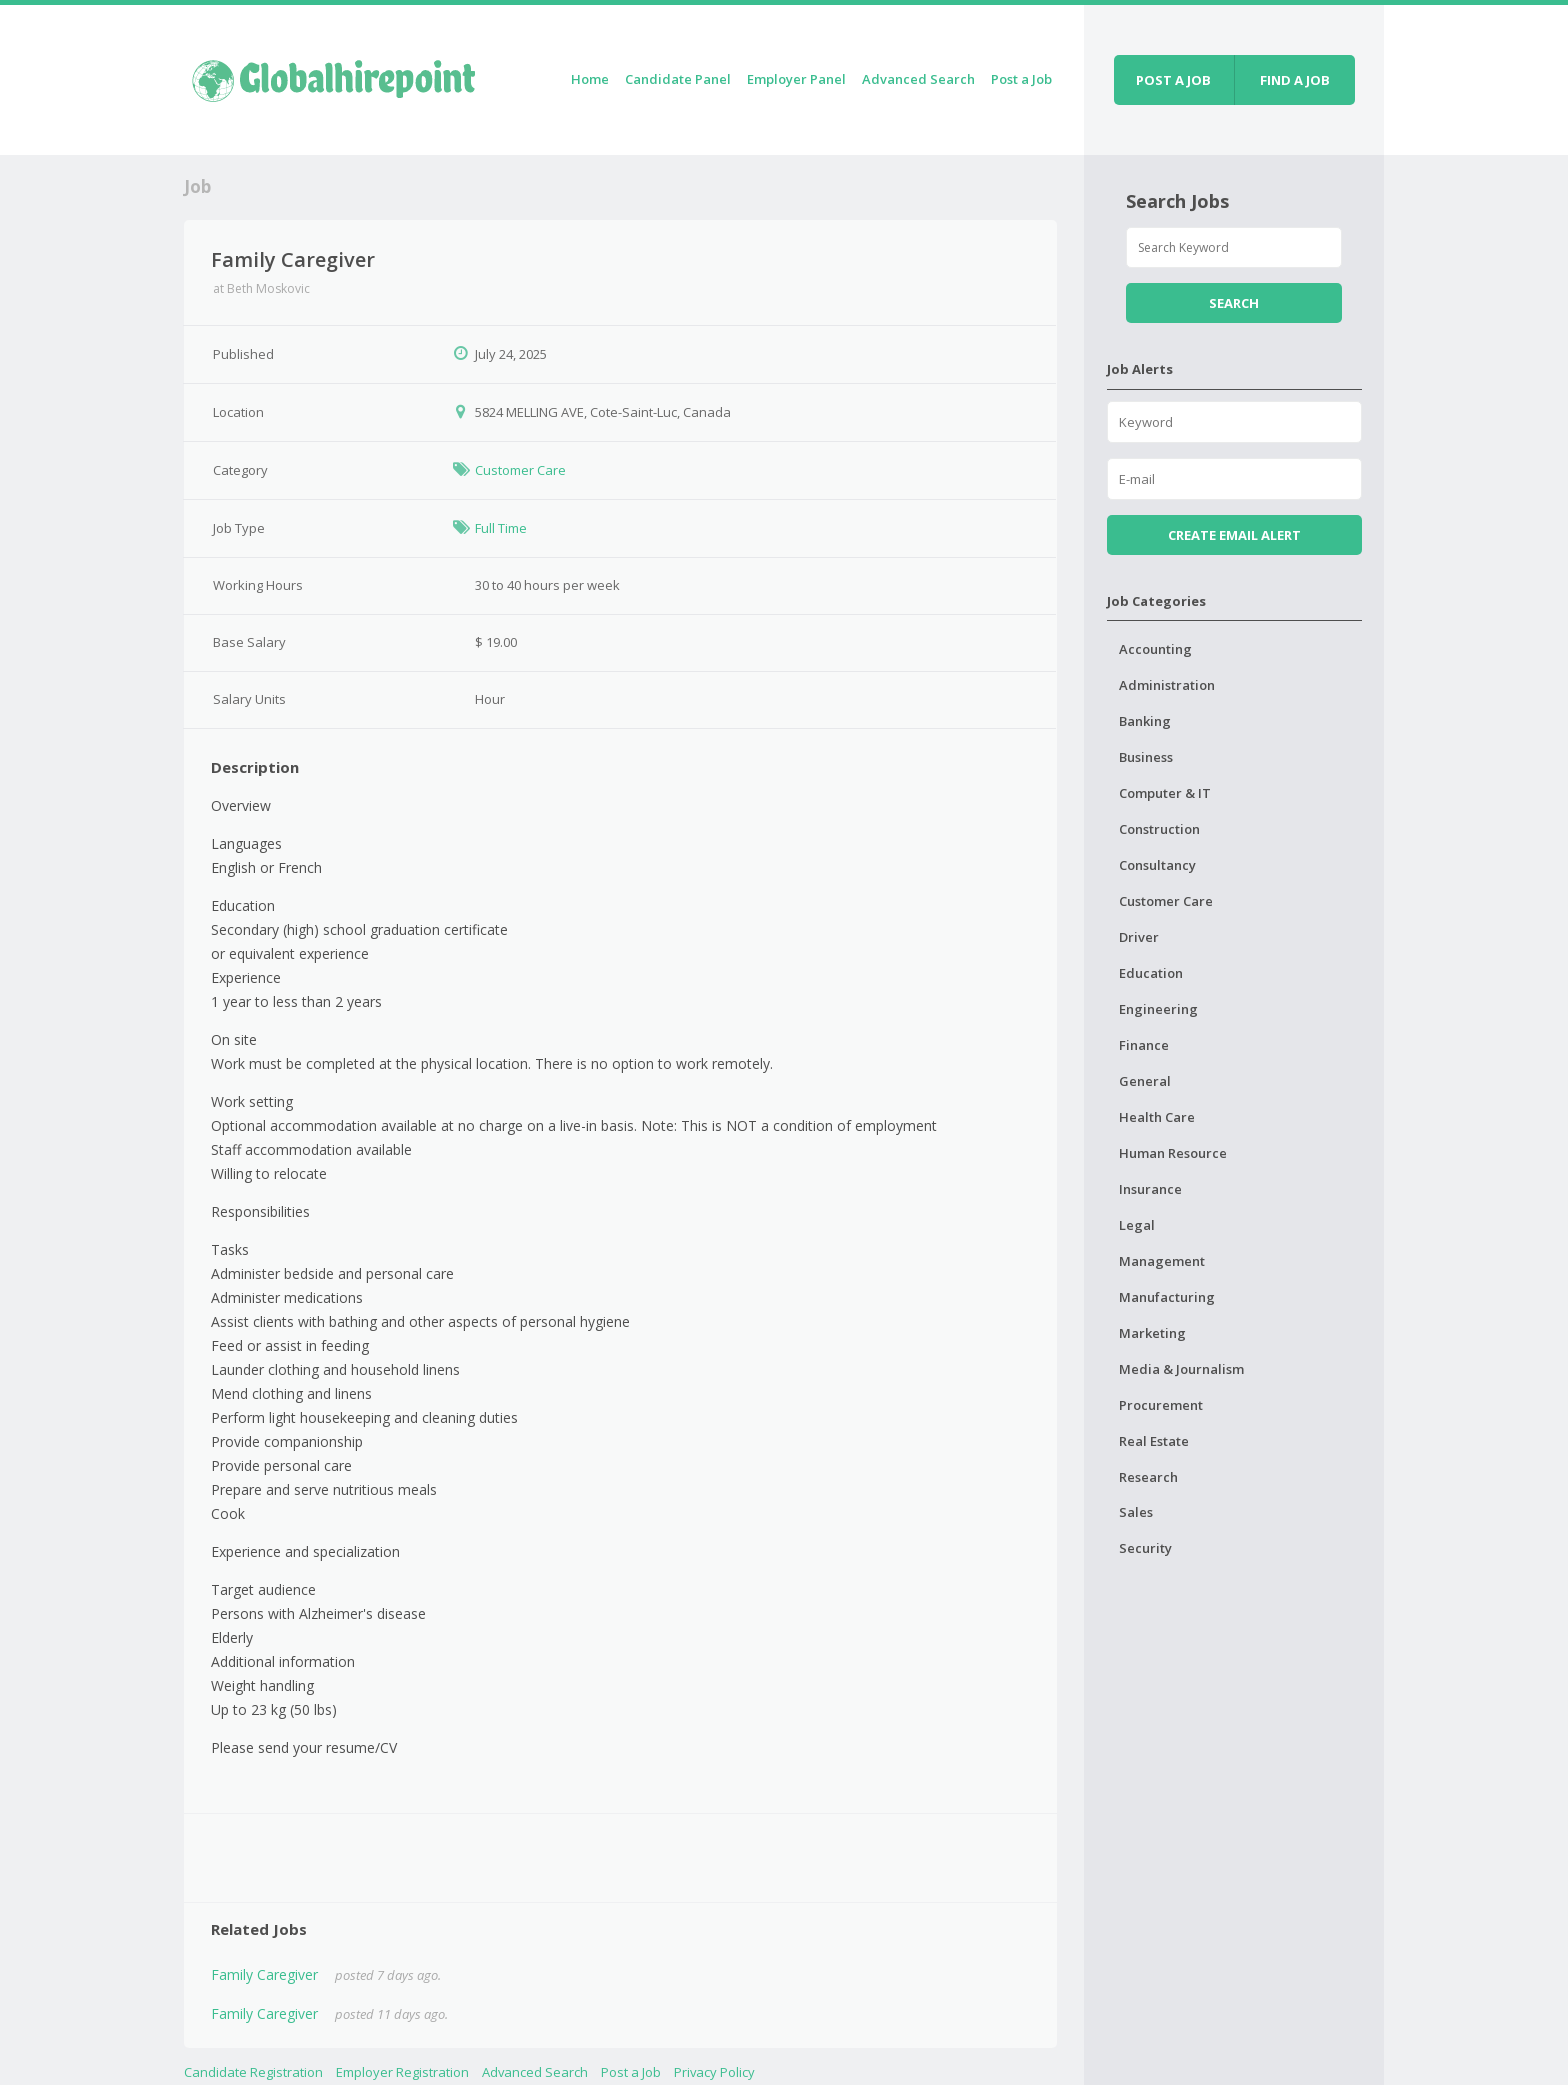  I want to click on Post a Job, so click(1021, 79).